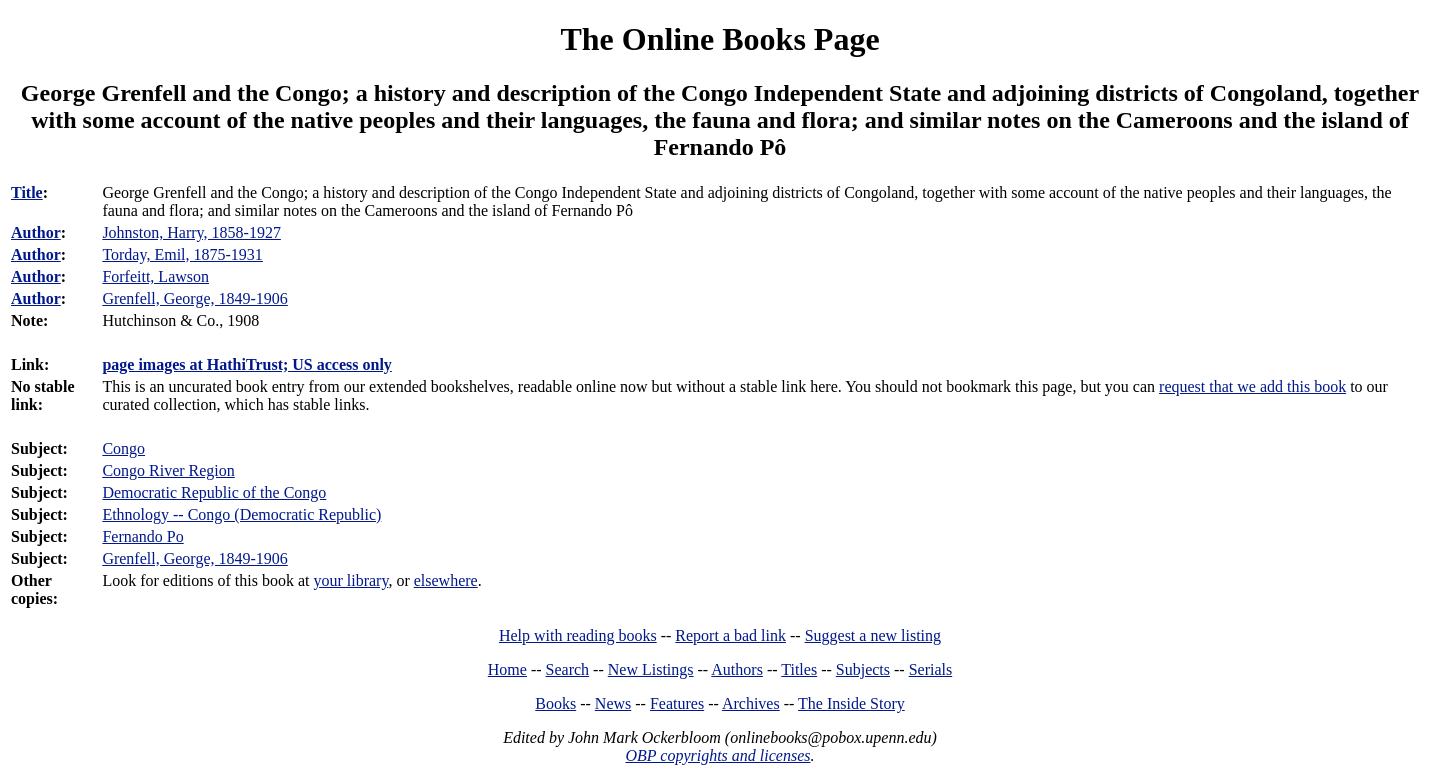 Image resolution: width=1440 pixels, height=781 pixels. Describe the element at coordinates (873, 635) in the screenshot. I see `Suggest a new listing` at that location.